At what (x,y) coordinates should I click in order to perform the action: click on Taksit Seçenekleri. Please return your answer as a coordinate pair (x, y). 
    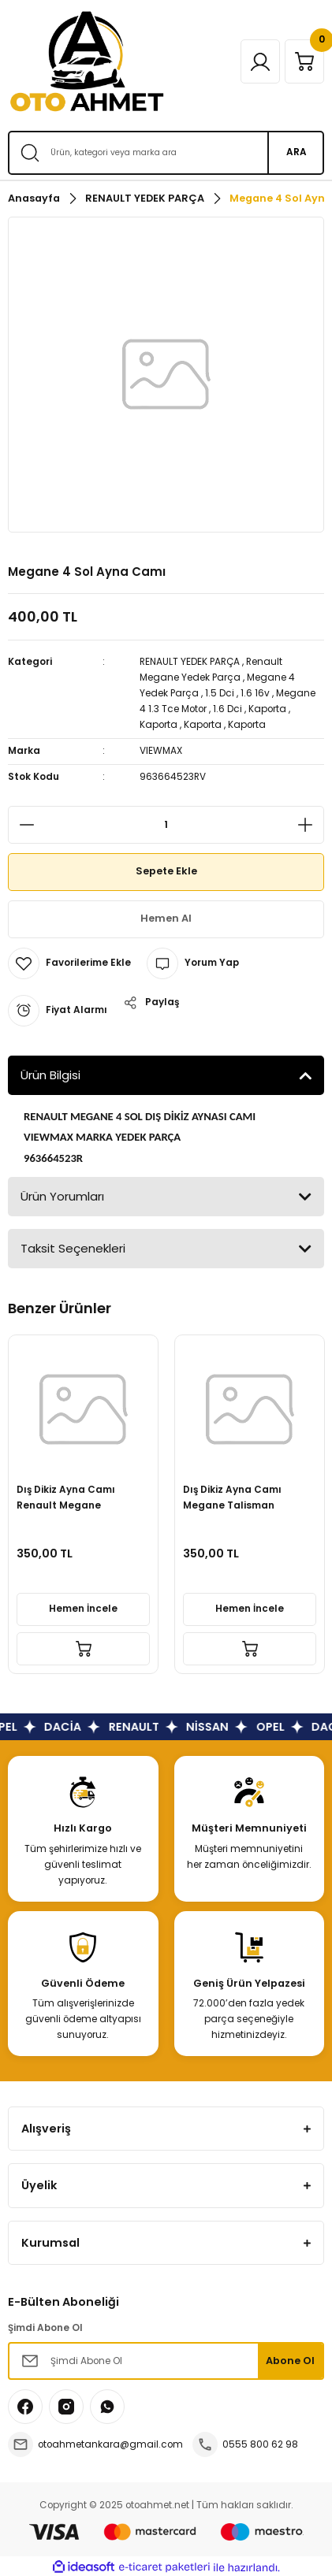
    Looking at the image, I should click on (73, 1248).